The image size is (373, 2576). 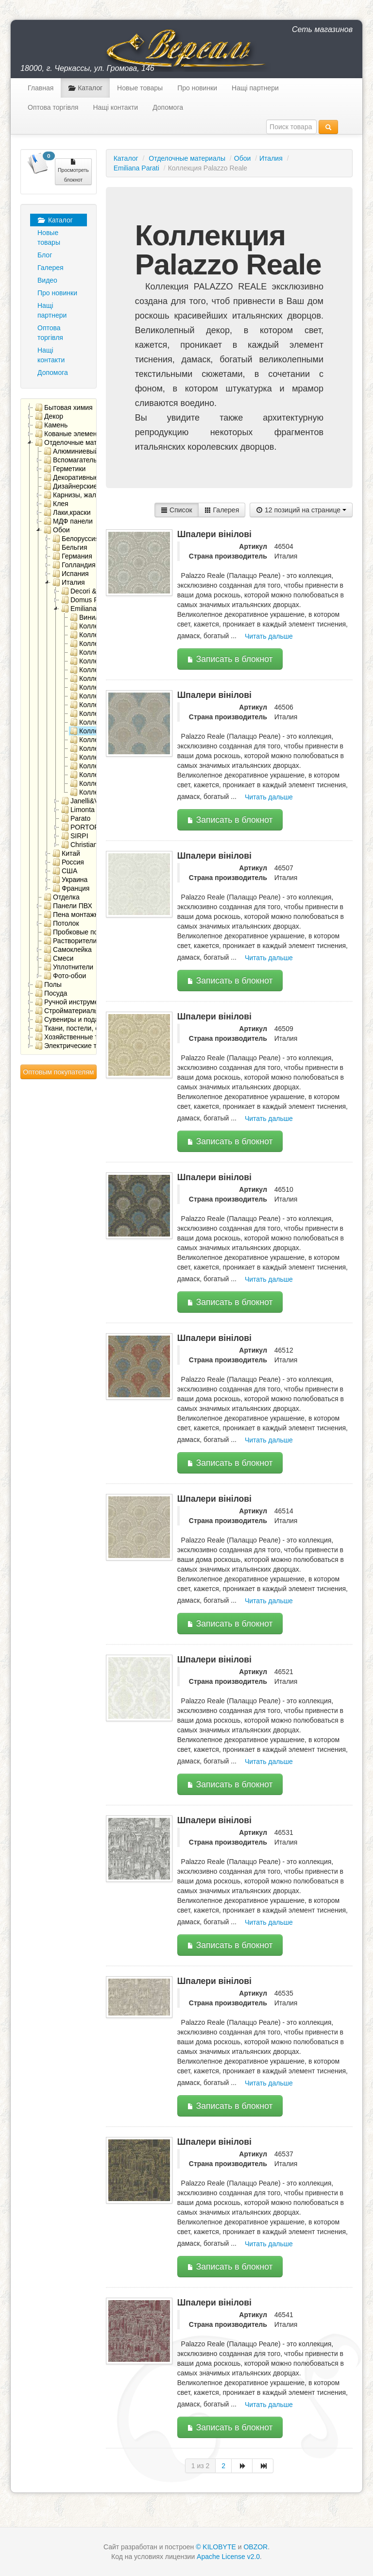 I want to click on Электрические товары, so click(x=76, y=1046).